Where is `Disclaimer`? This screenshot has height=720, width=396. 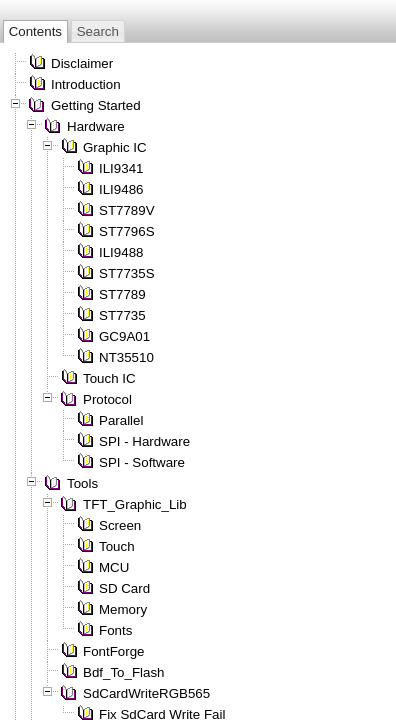 Disclaimer is located at coordinates (82, 63).